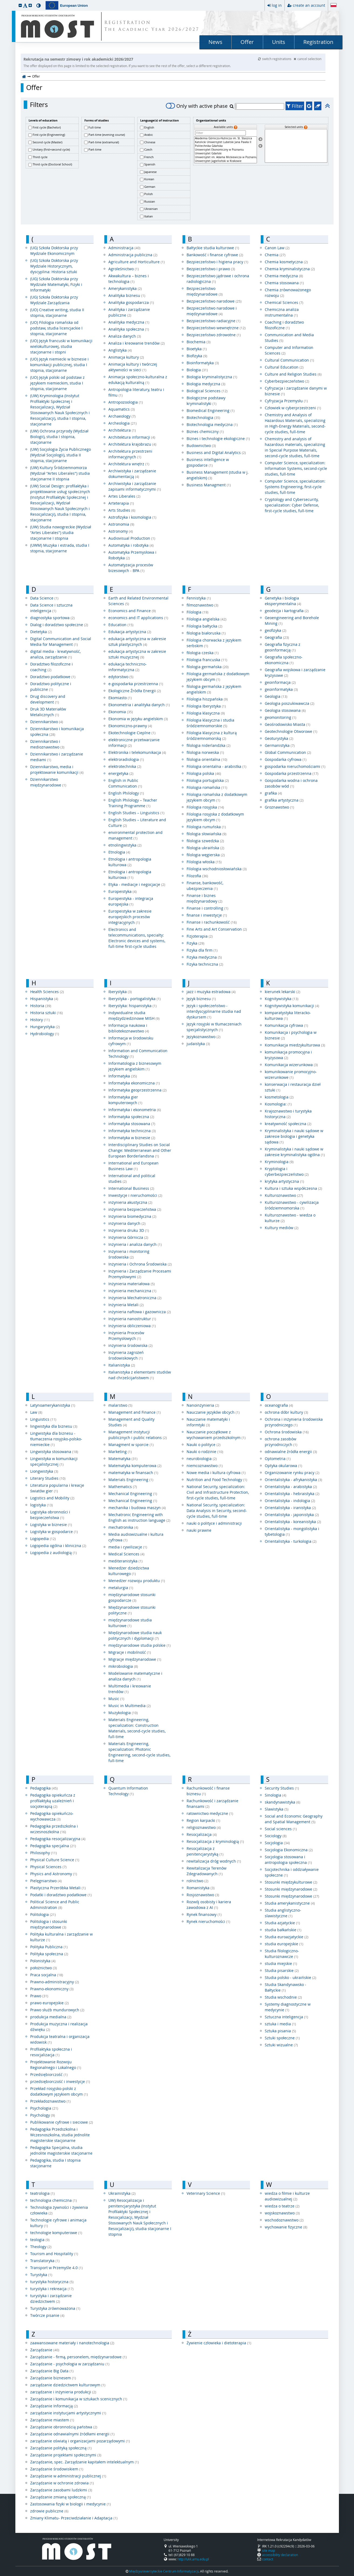 The width and height of the screenshot is (354, 2576). What do you see at coordinates (260, 146) in the screenshot?
I see `[Remove units]` at bounding box center [260, 146].